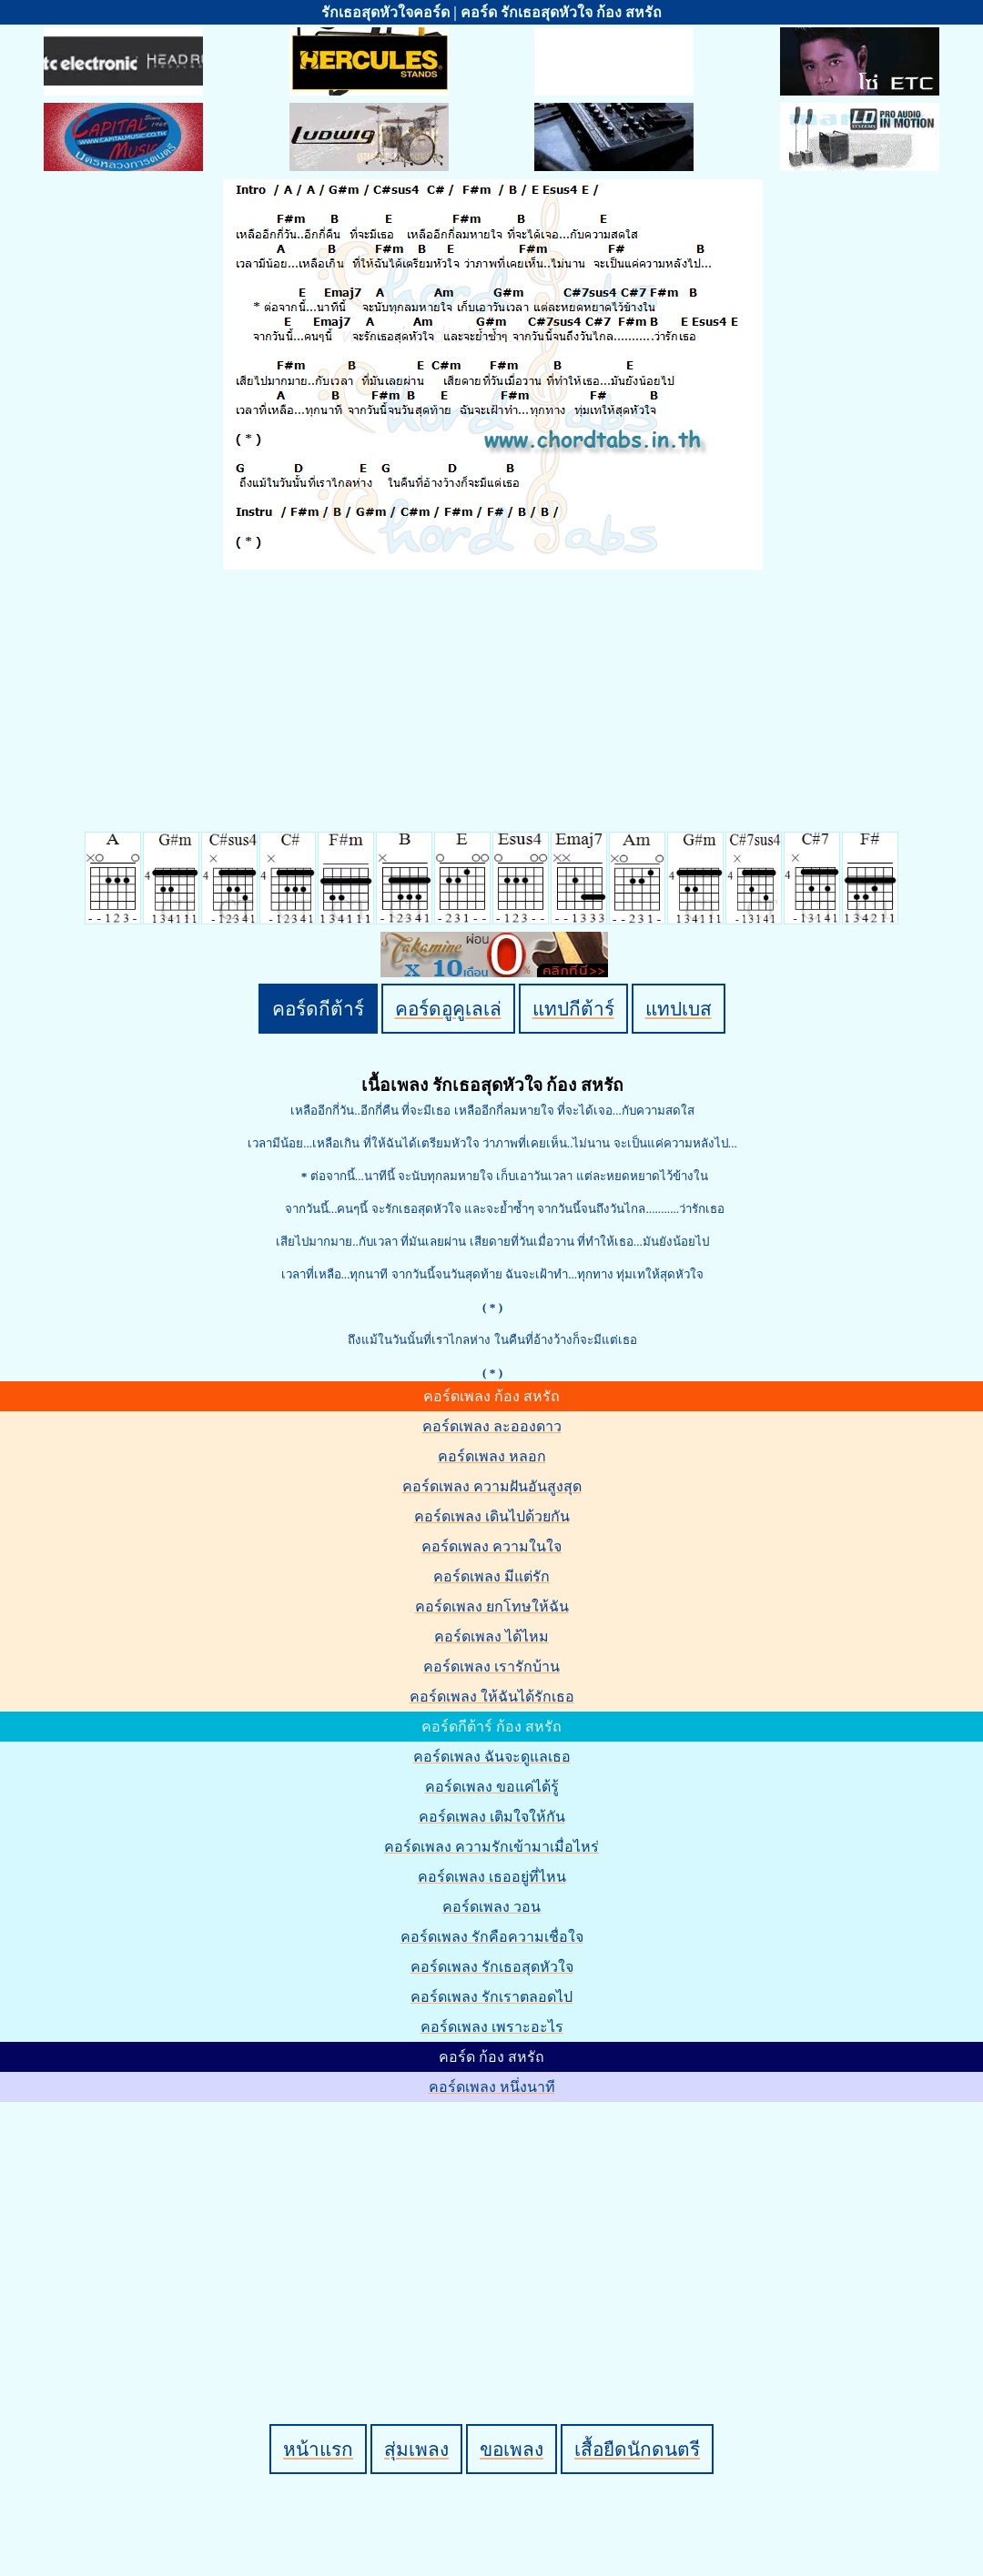 The height and width of the screenshot is (2576, 983). Describe the element at coordinates (494, 2232) in the screenshot. I see `[Advertisement]` at that location.